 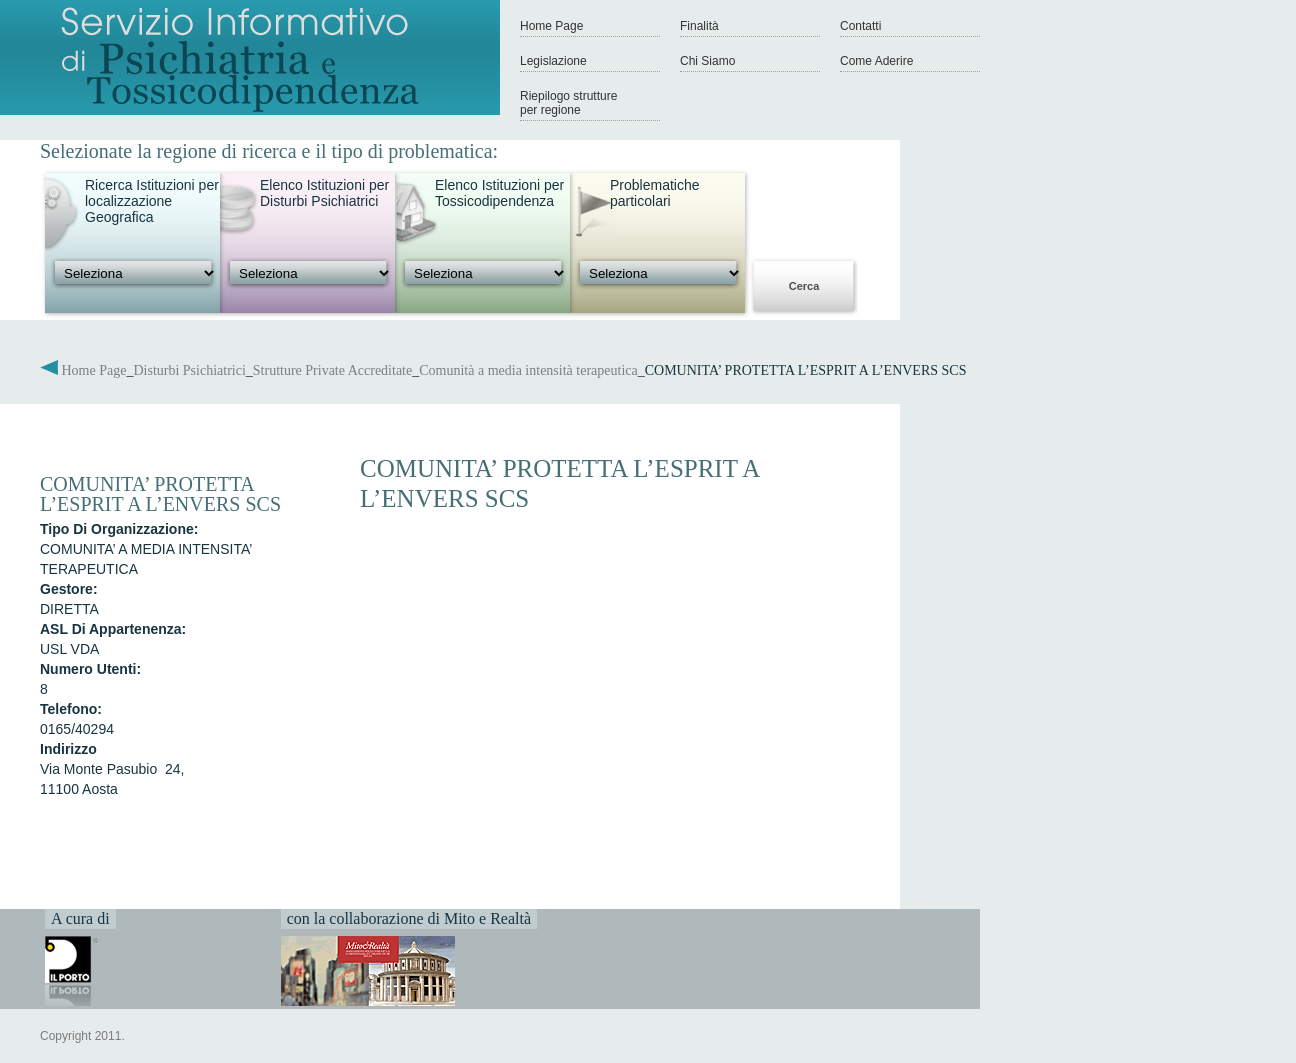 What do you see at coordinates (860, 26) in the screenshot?
I see `Contatti` at bounding box center [860, 26].